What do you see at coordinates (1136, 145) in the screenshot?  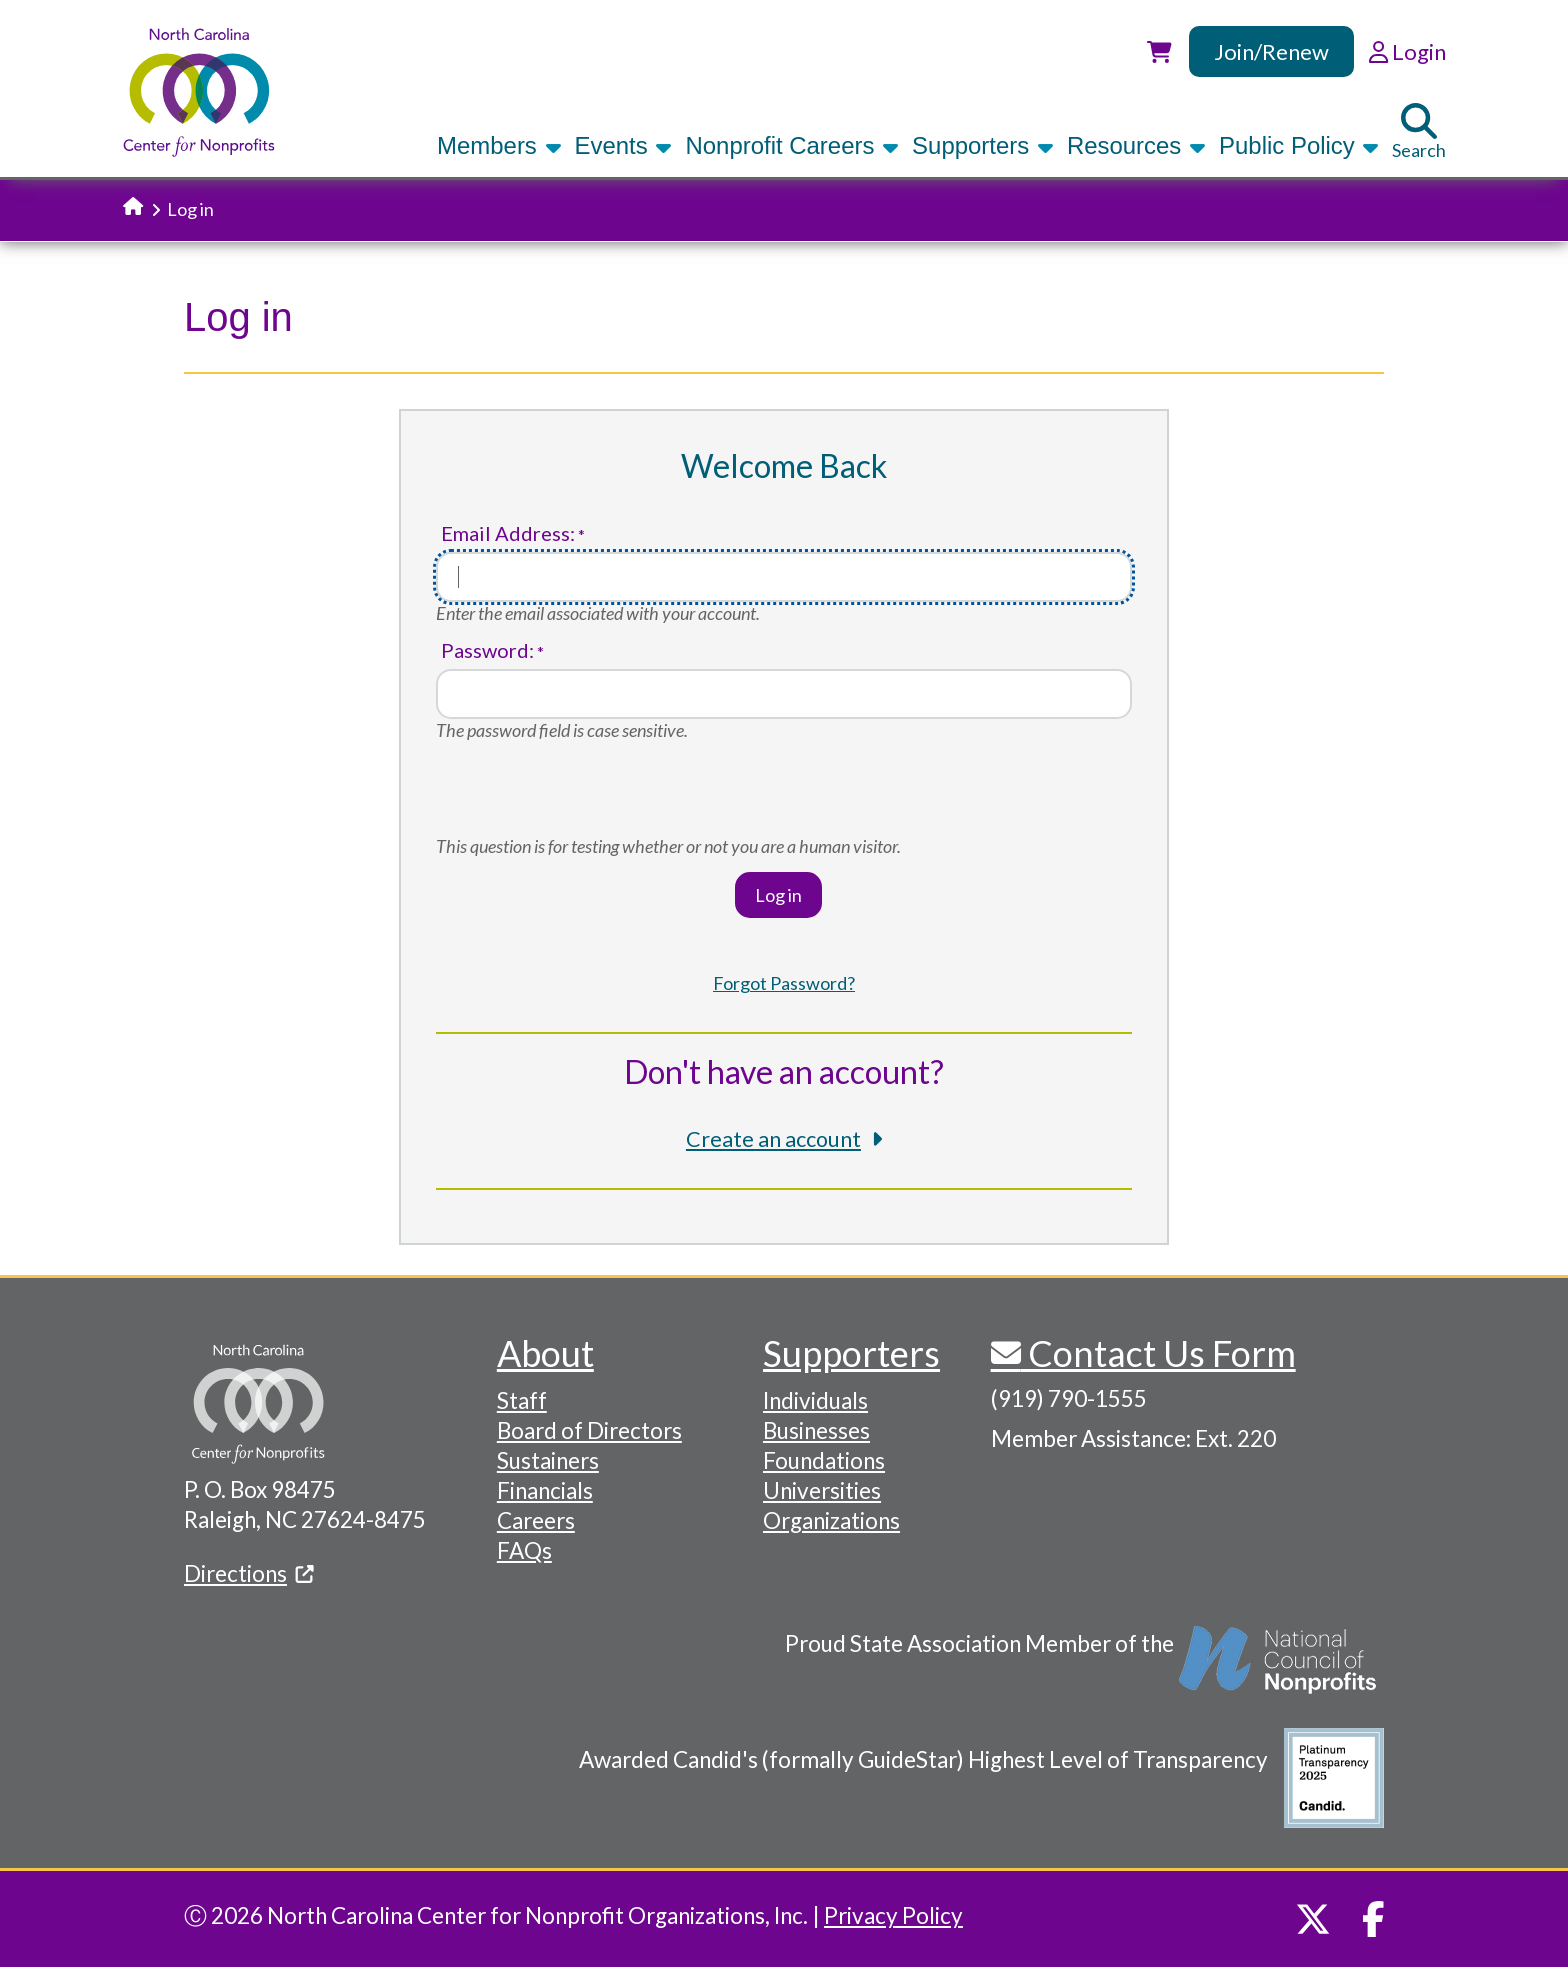 I see `Resources` at bounding box center [1136, 145].